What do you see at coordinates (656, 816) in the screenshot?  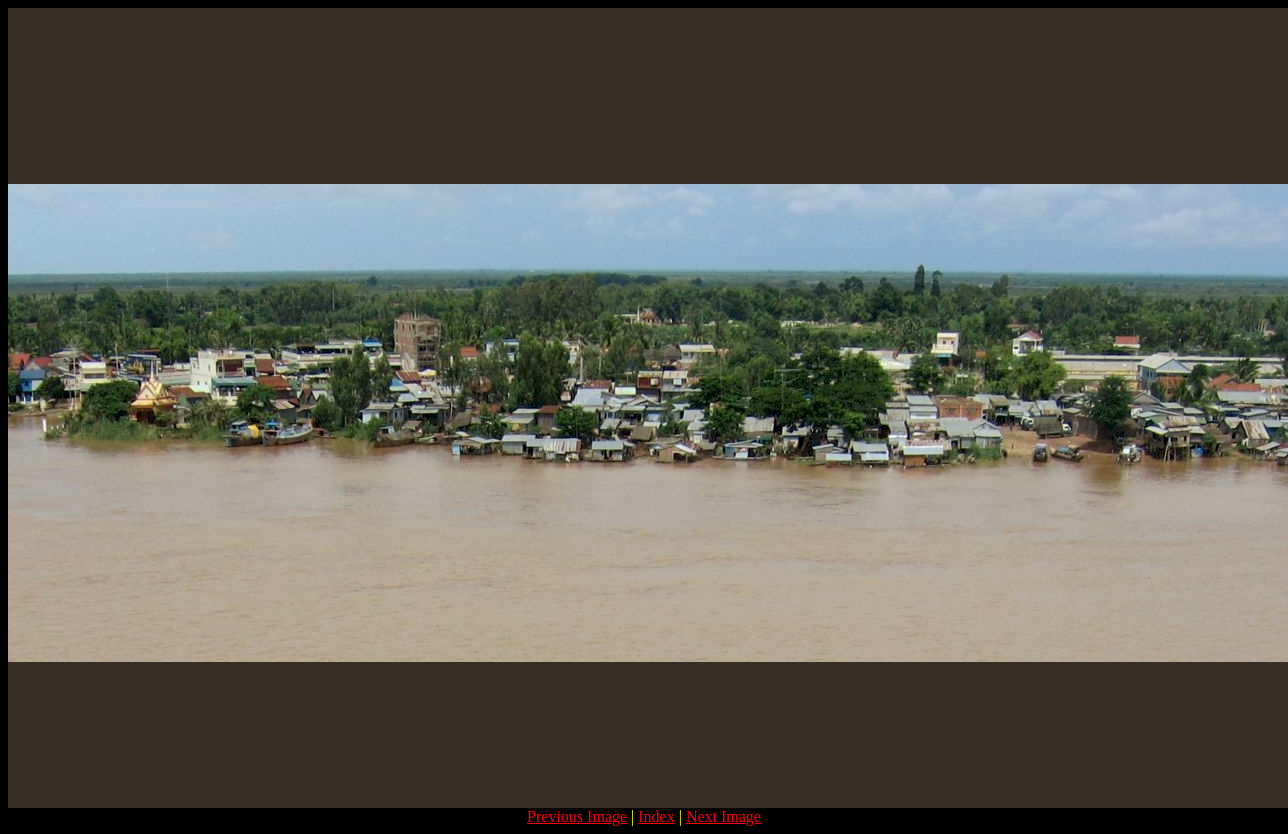 I see `Index` at bounding box center [656, 816].